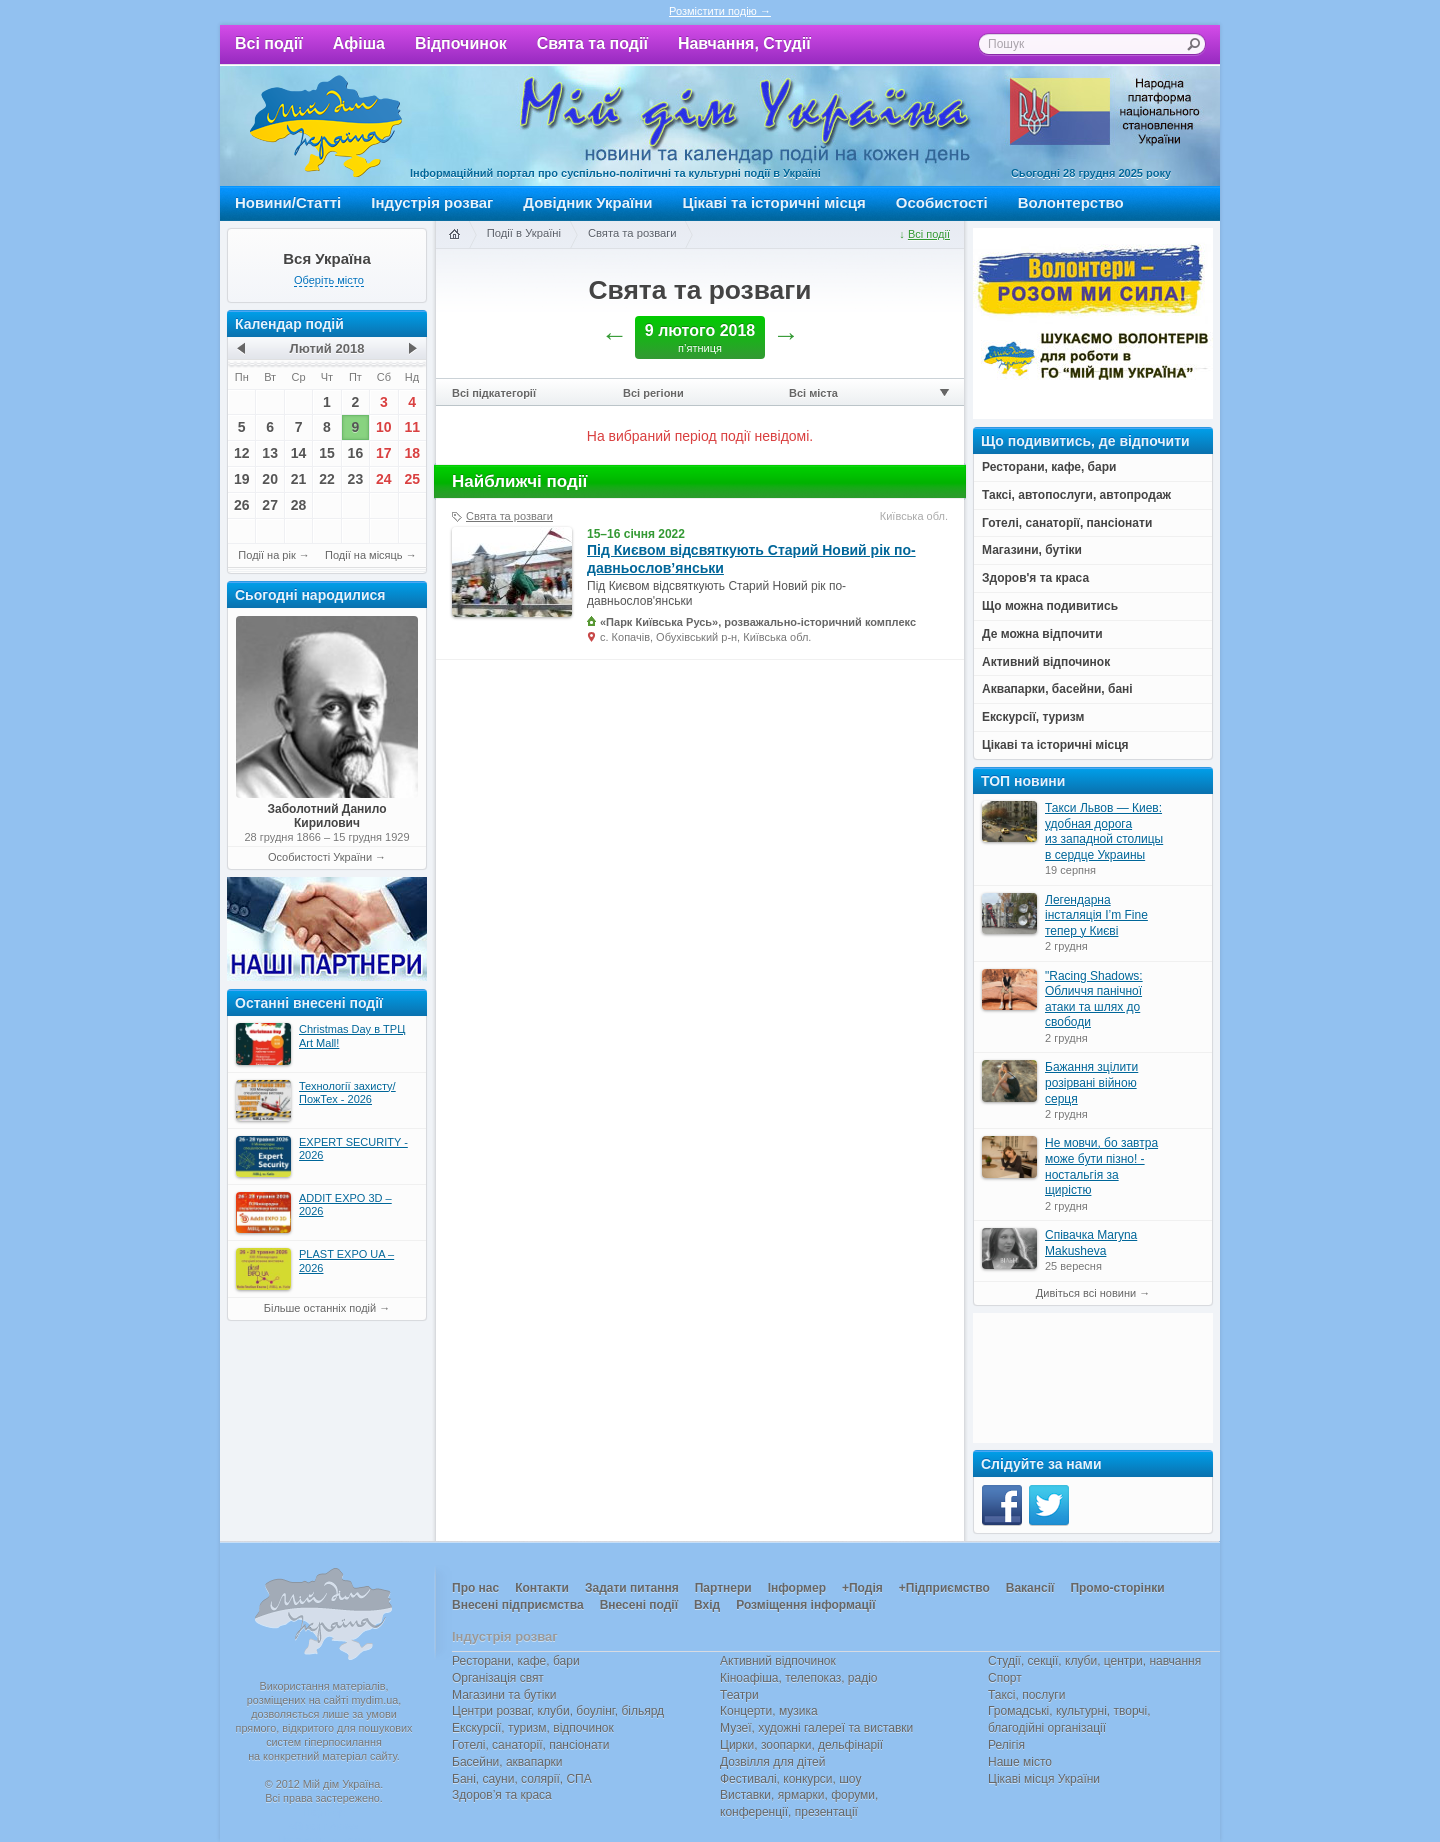  What do you see at coordinates (797, 1588) in the screenshot?
I see `Інформер` at bounding box center [797, 1588].